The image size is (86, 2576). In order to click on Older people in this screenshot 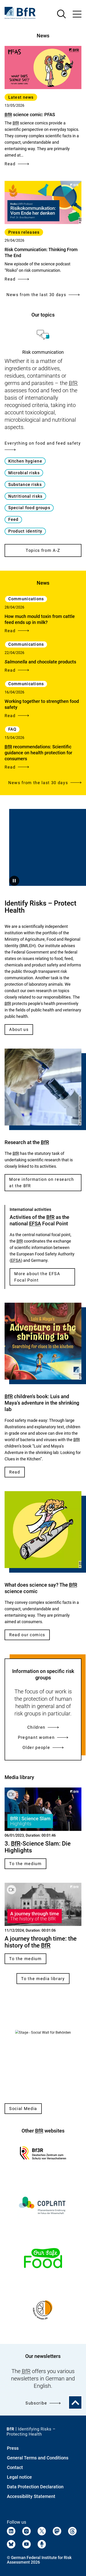, I will do `click(43, 1747)`.